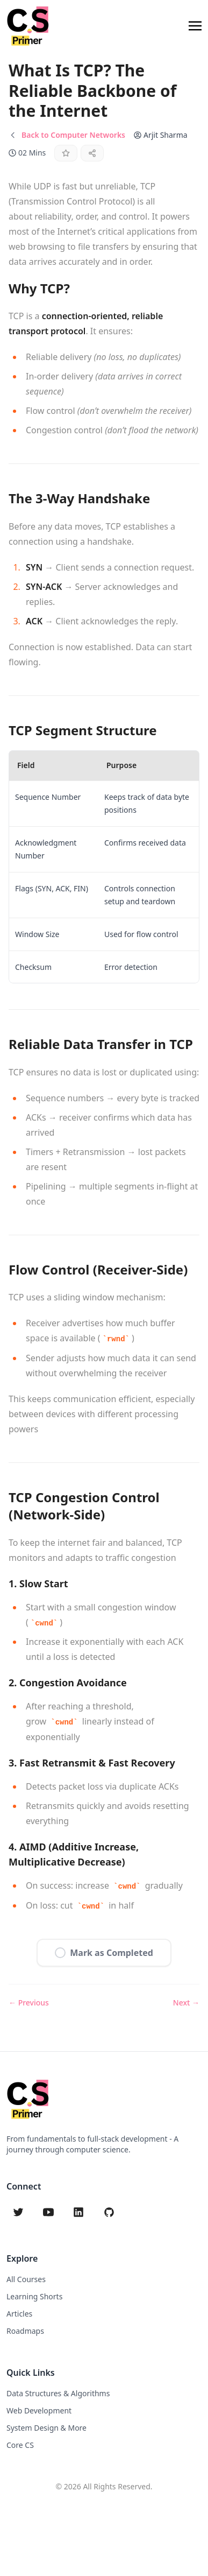  What do you see at coordinates (166, 135) in the screenshot?
I see `Arjit Sharma` at bounding box center [166, 135].